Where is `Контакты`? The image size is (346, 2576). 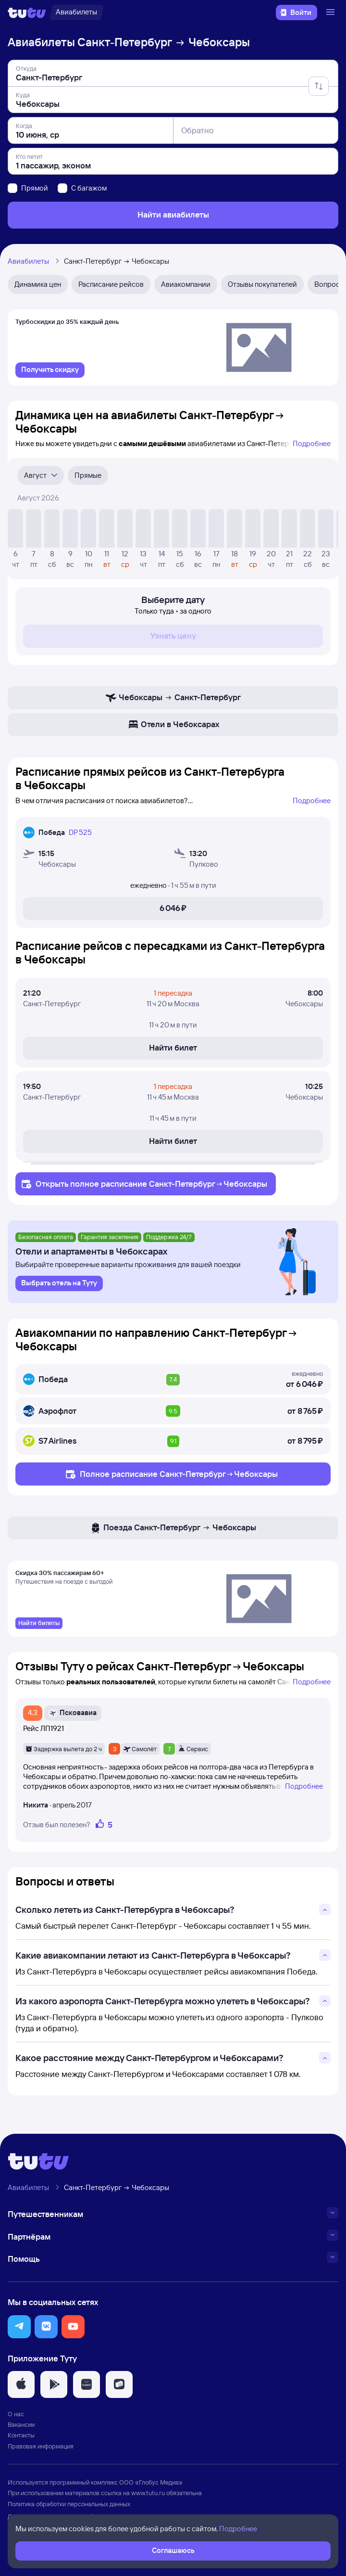
Контакты is located at coordinates (21, 2435).